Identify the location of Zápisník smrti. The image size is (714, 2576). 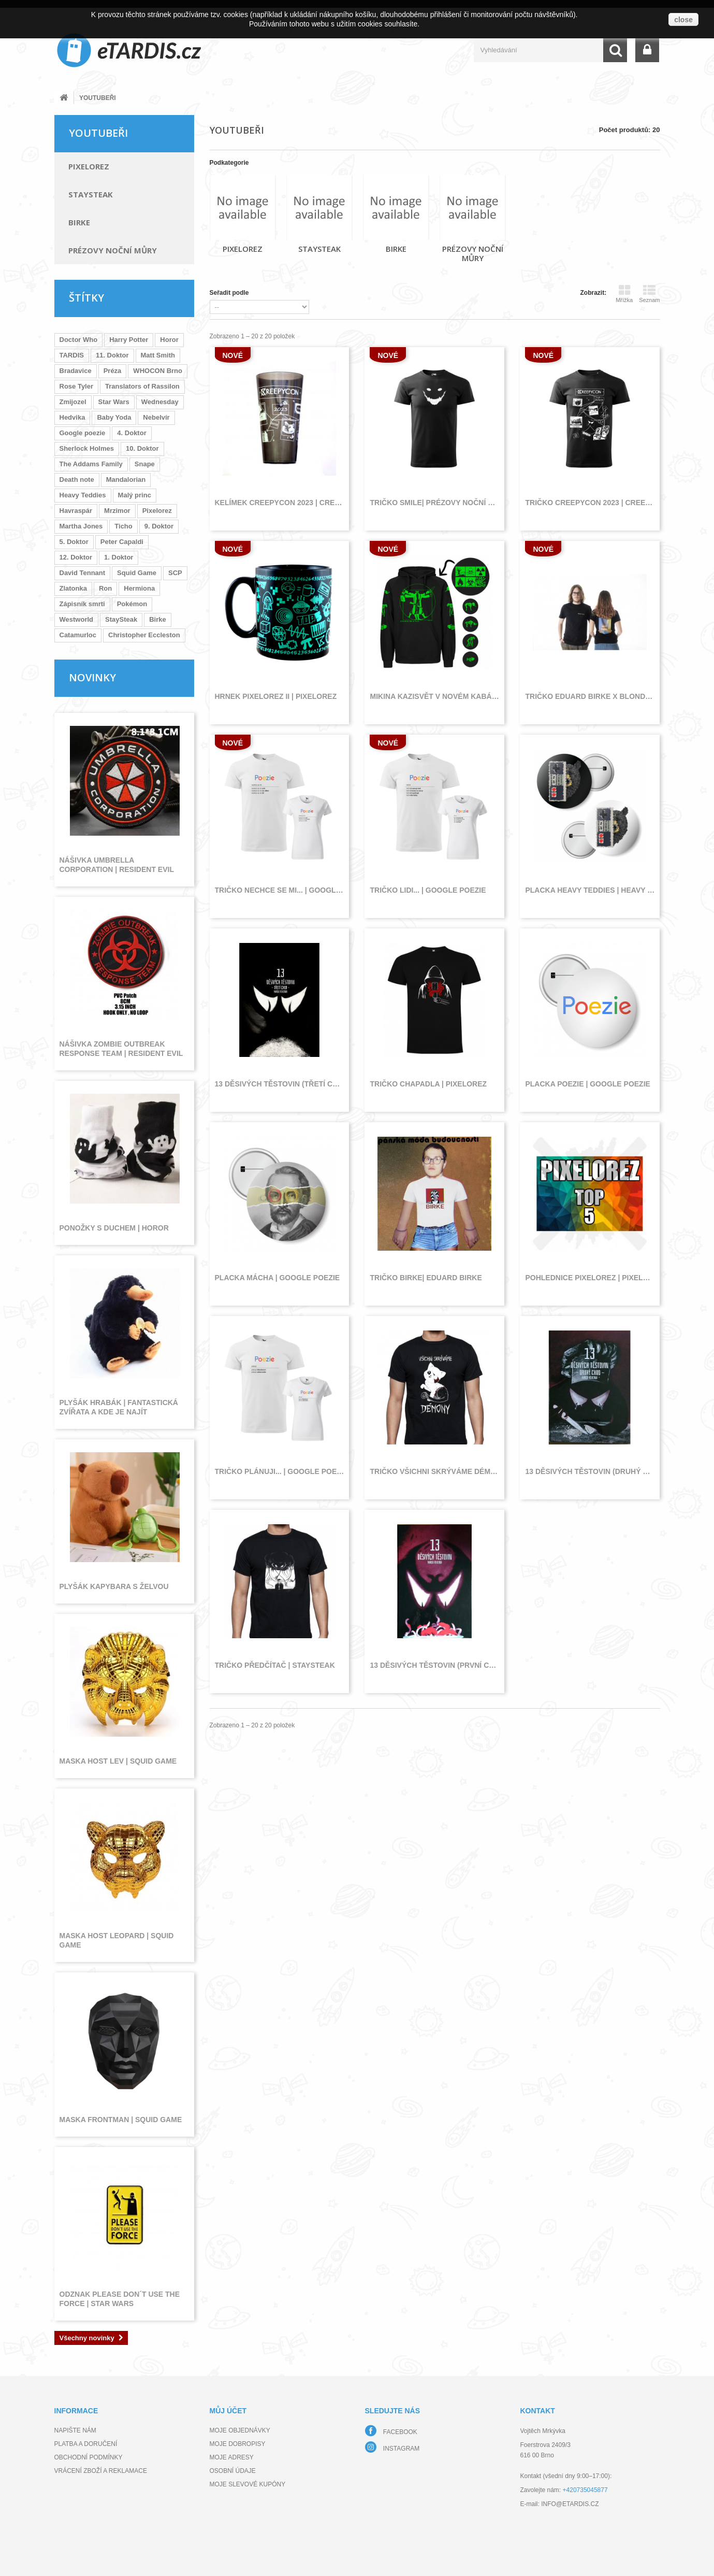
(82, 604).